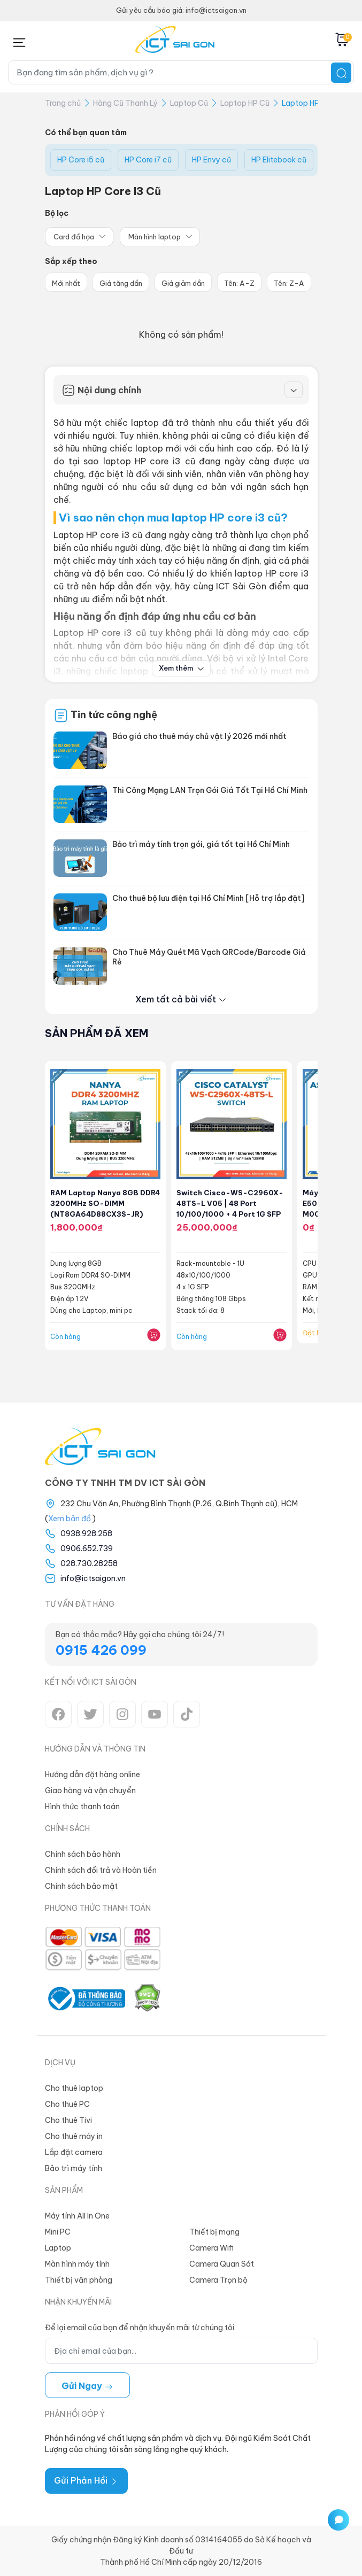  I want to click on info@ictsaigon.vn, so click(93, 1578).